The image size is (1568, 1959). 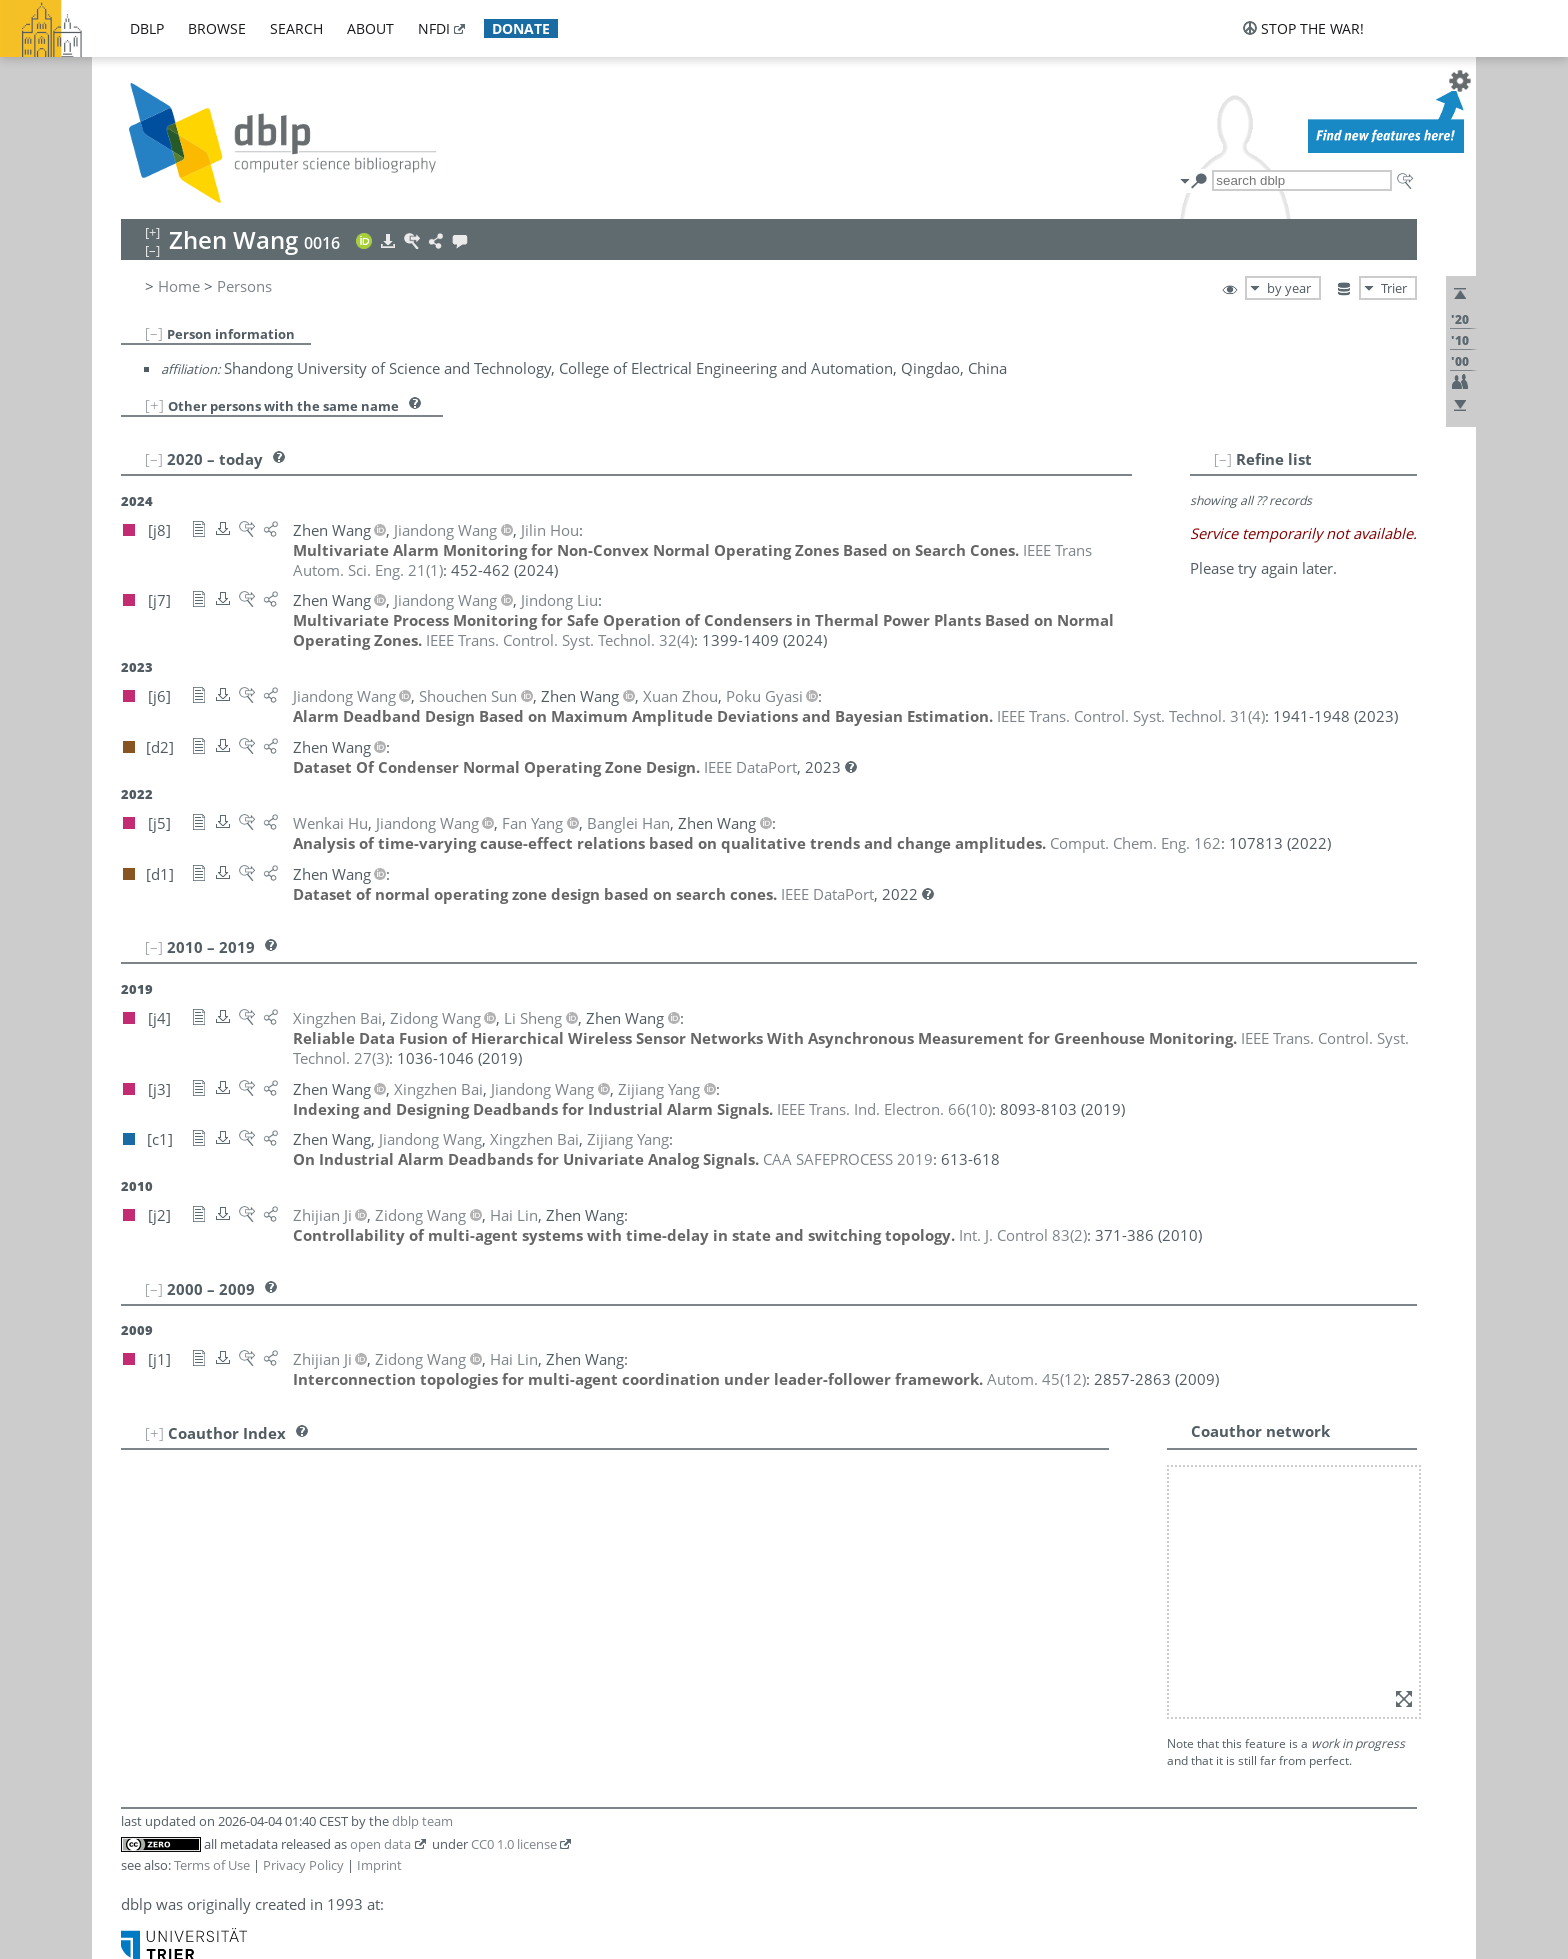 What do you see at coordinates (379, 1865) in the screenshot?
I see `Imprint` at bounding box center [379, 1865].